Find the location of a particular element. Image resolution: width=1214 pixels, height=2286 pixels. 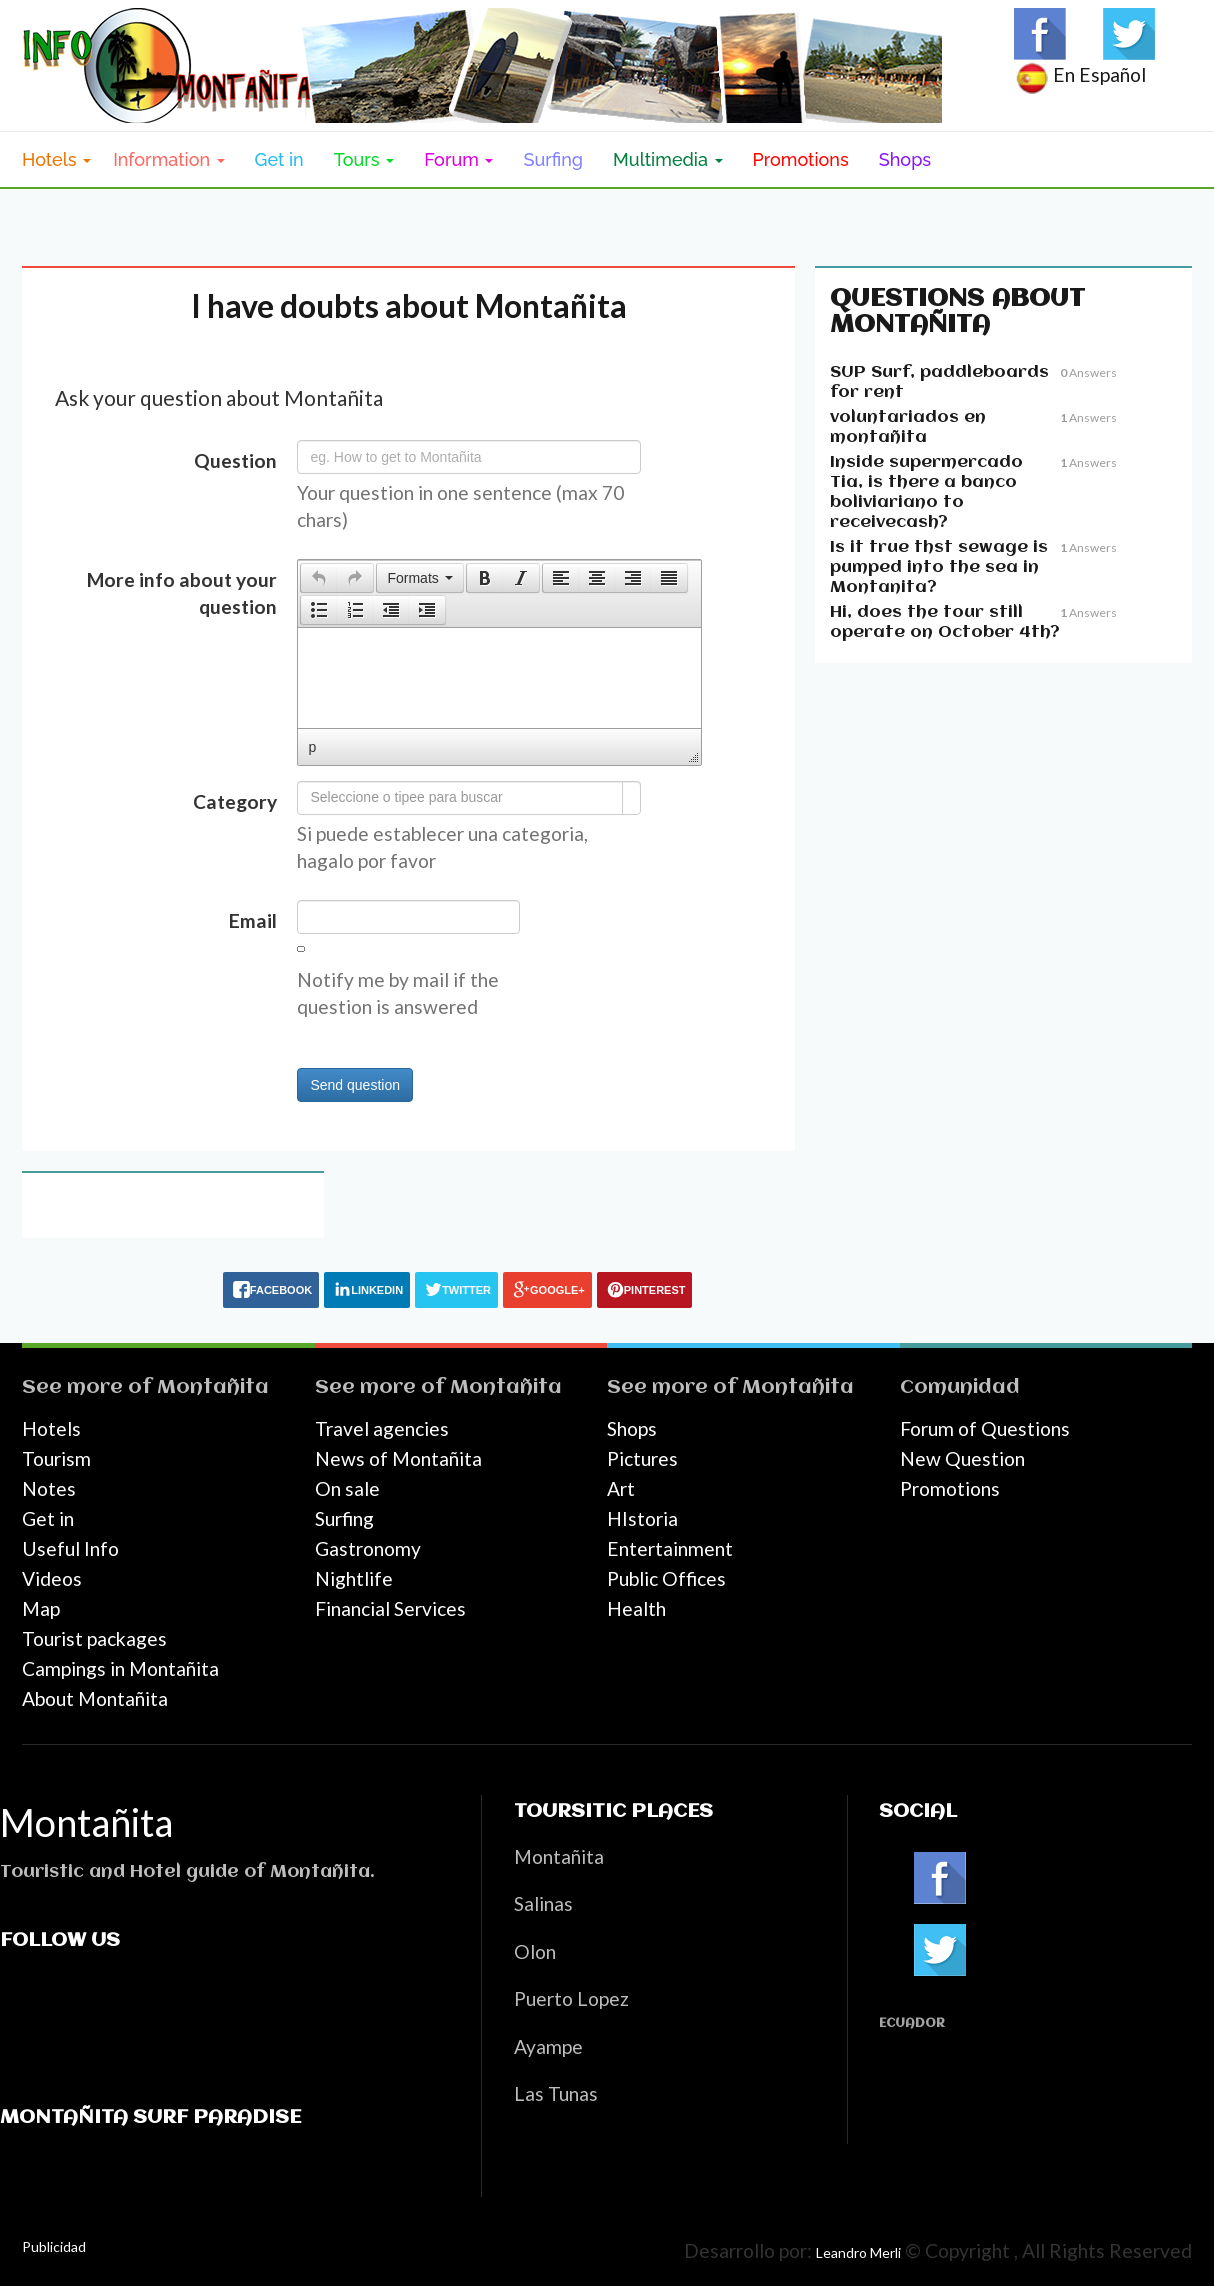

Travel agencies is located at coordinates (382, 1428).